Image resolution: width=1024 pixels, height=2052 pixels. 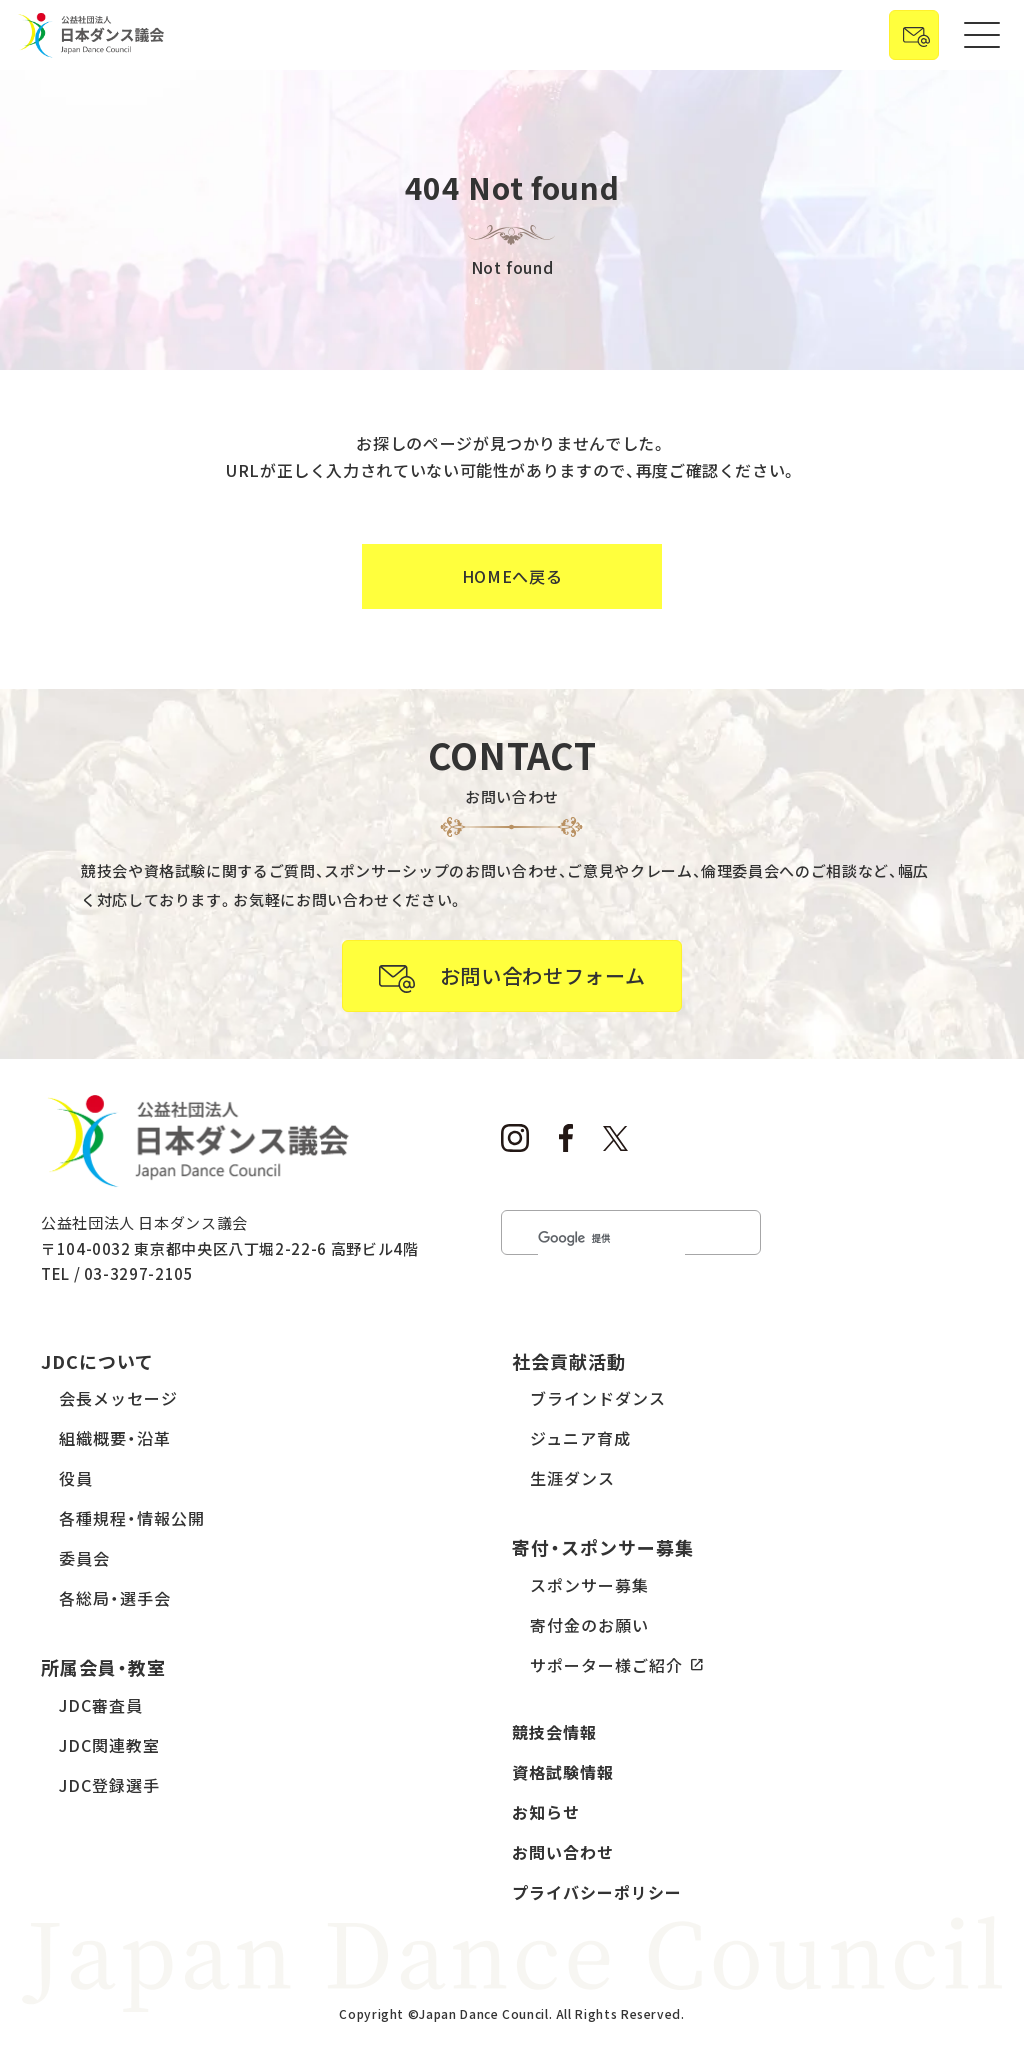 What do you see at coordinates (546, 1812) in the screenshot?
I see `お知らせ` at bounding box center [546, 1812].